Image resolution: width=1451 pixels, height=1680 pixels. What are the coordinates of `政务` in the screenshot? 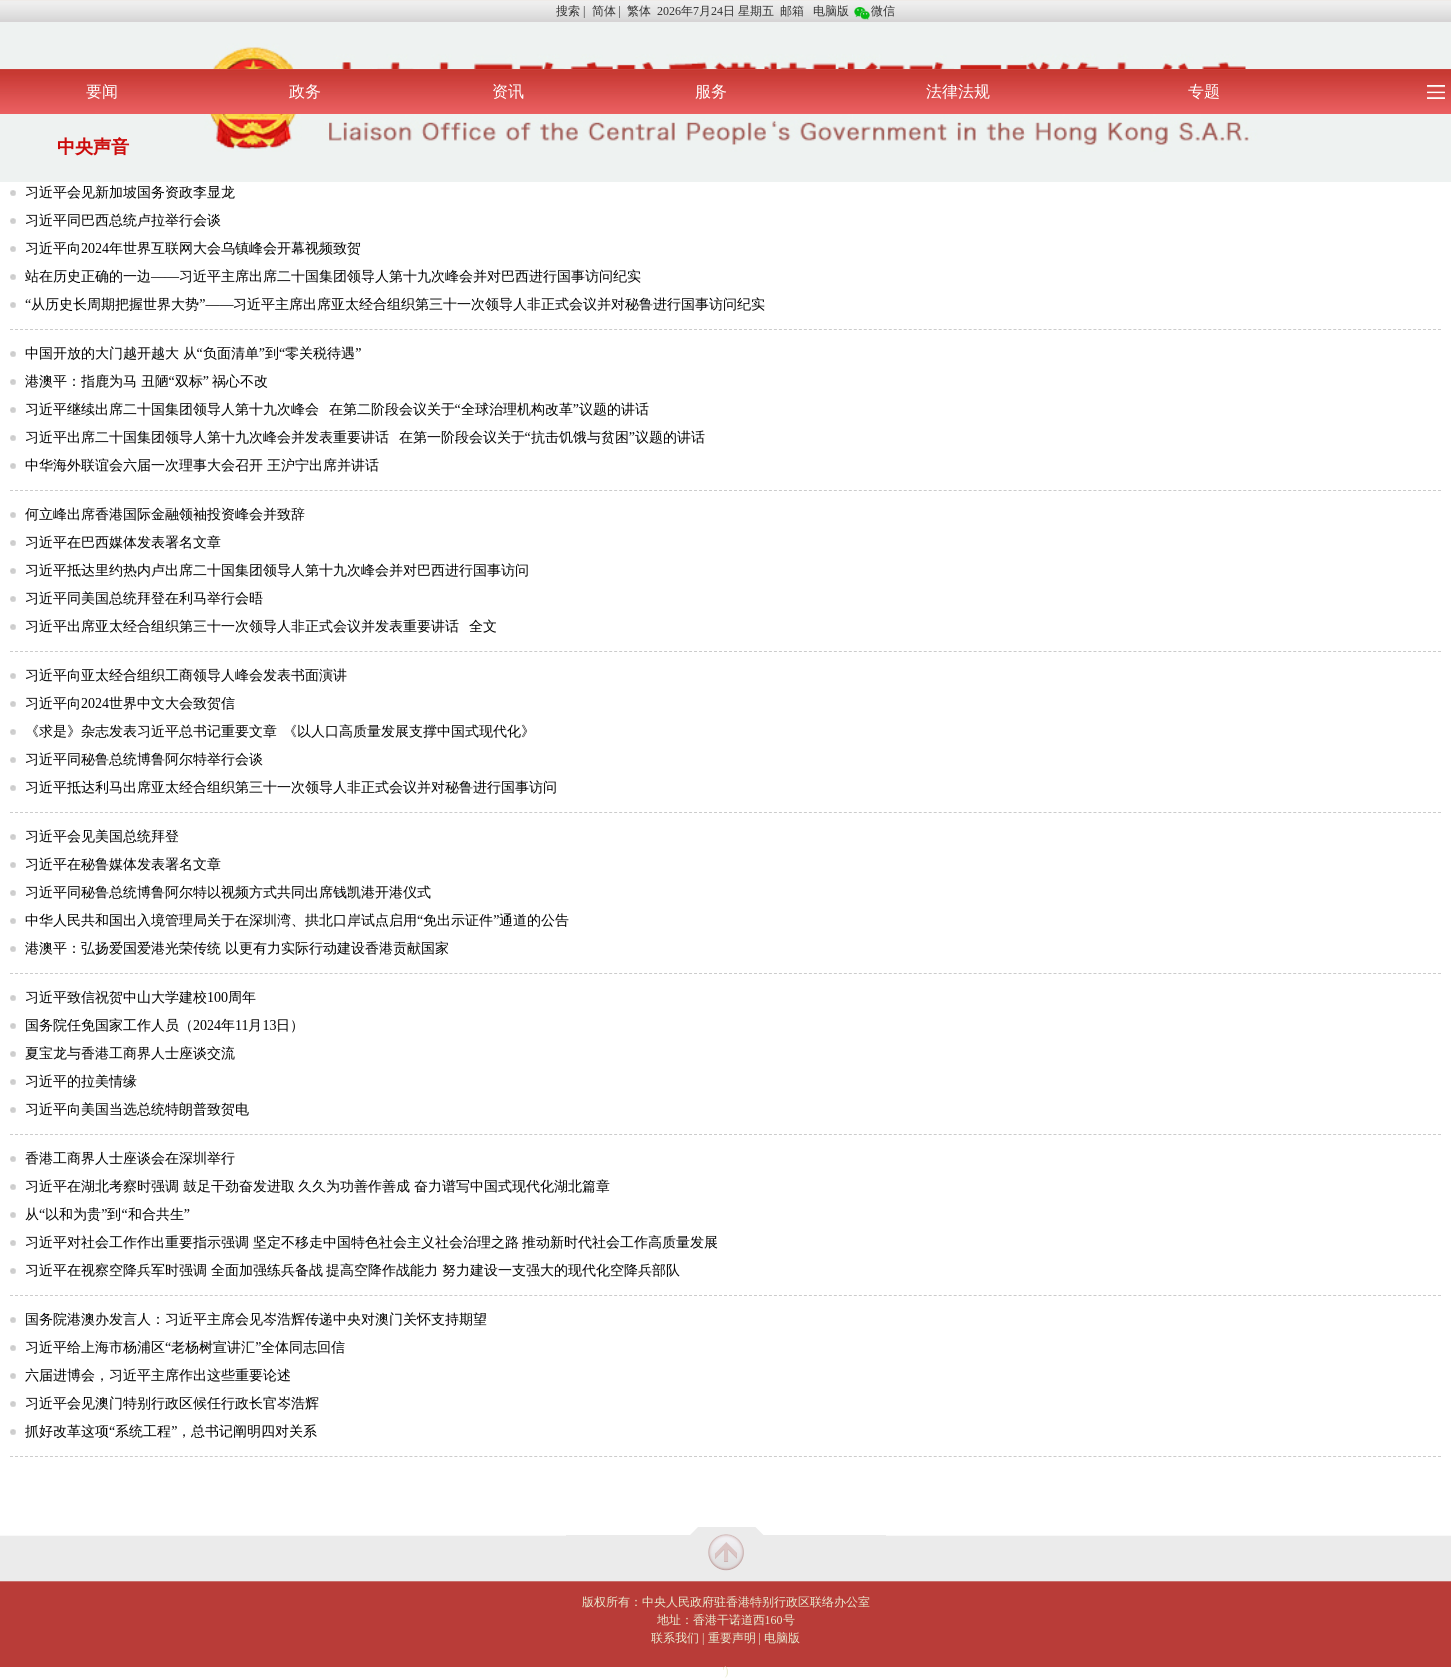 It's located at (305, 91).